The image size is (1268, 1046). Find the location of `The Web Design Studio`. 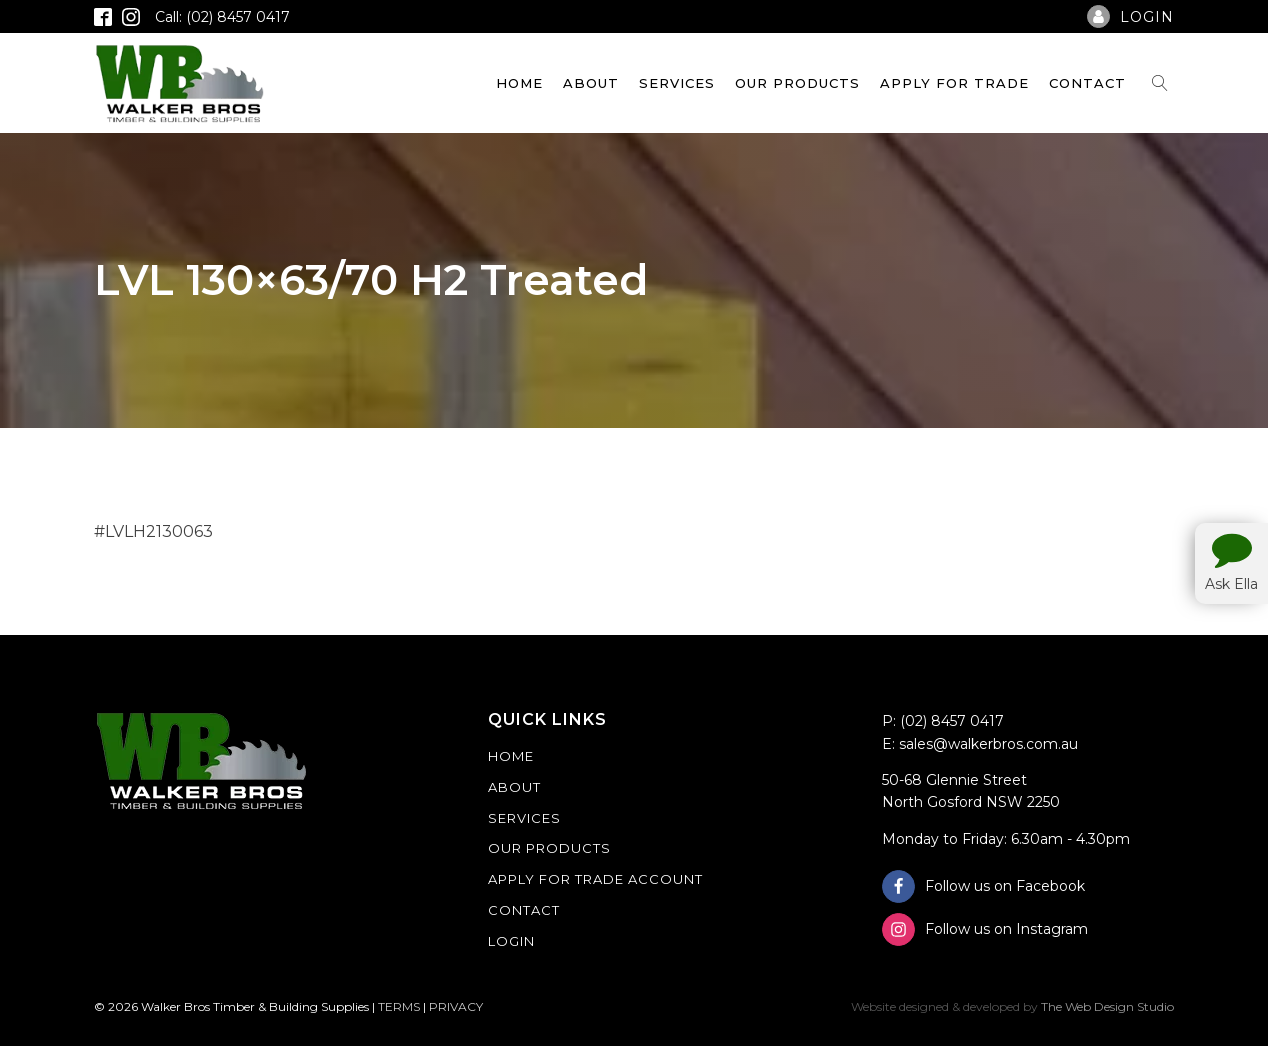

The Web Design Studio is located at coordinates (1107, 1006).